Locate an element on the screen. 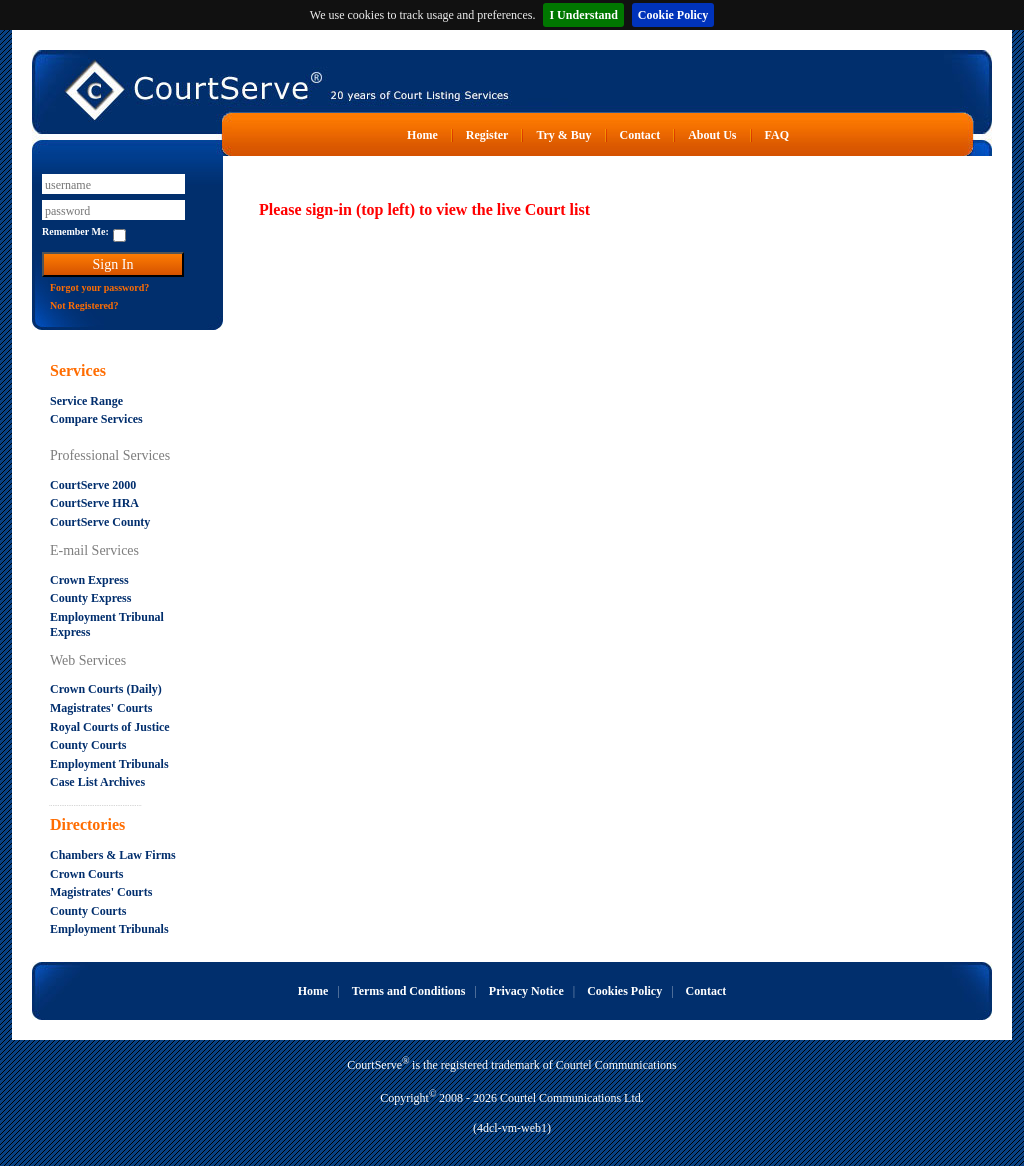  County Express is located at coordinates (90, 598).